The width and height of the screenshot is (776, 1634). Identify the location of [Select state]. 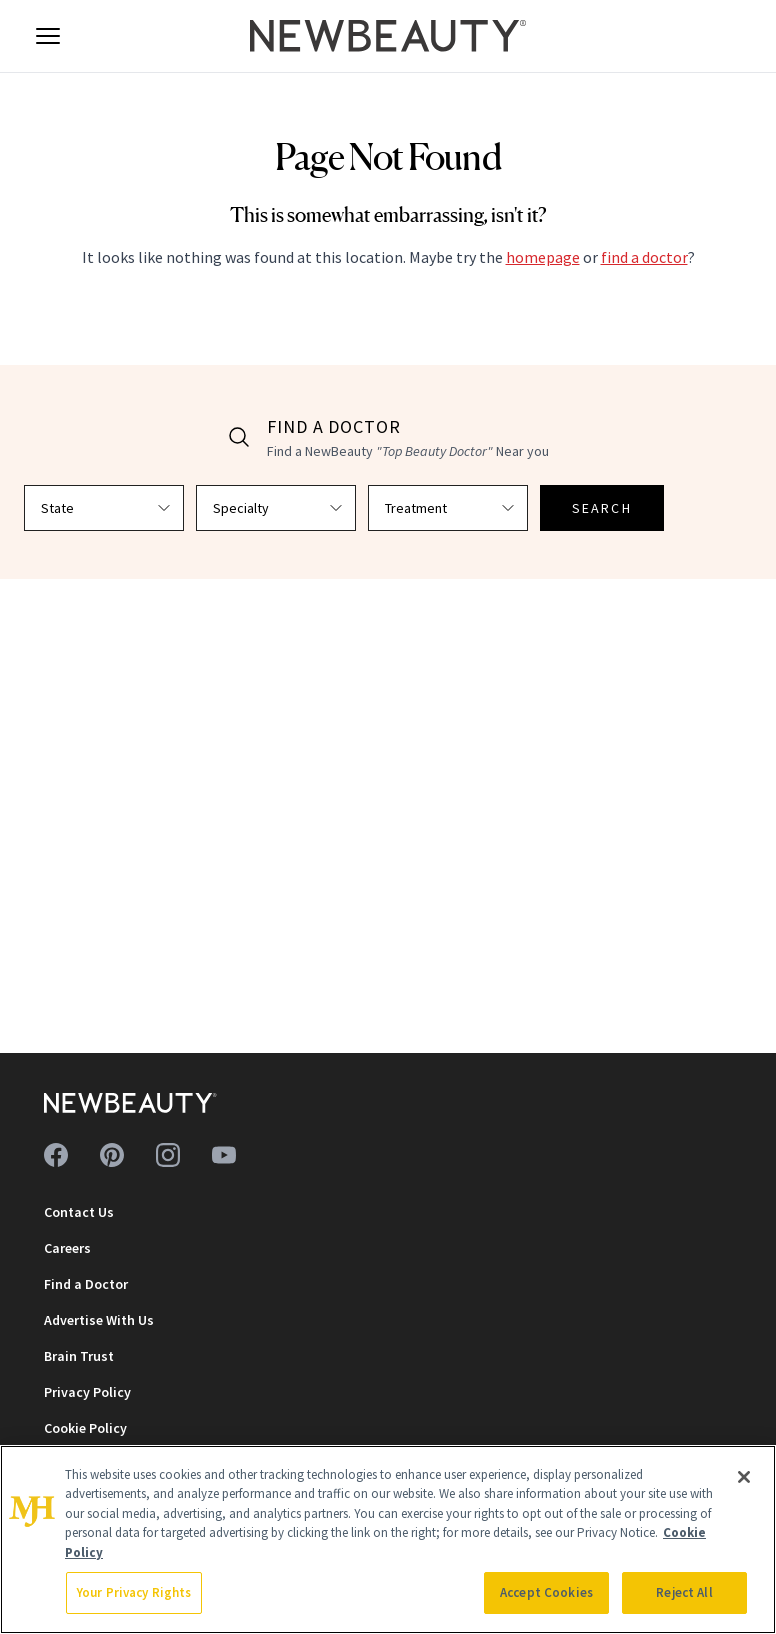
(104, 508).